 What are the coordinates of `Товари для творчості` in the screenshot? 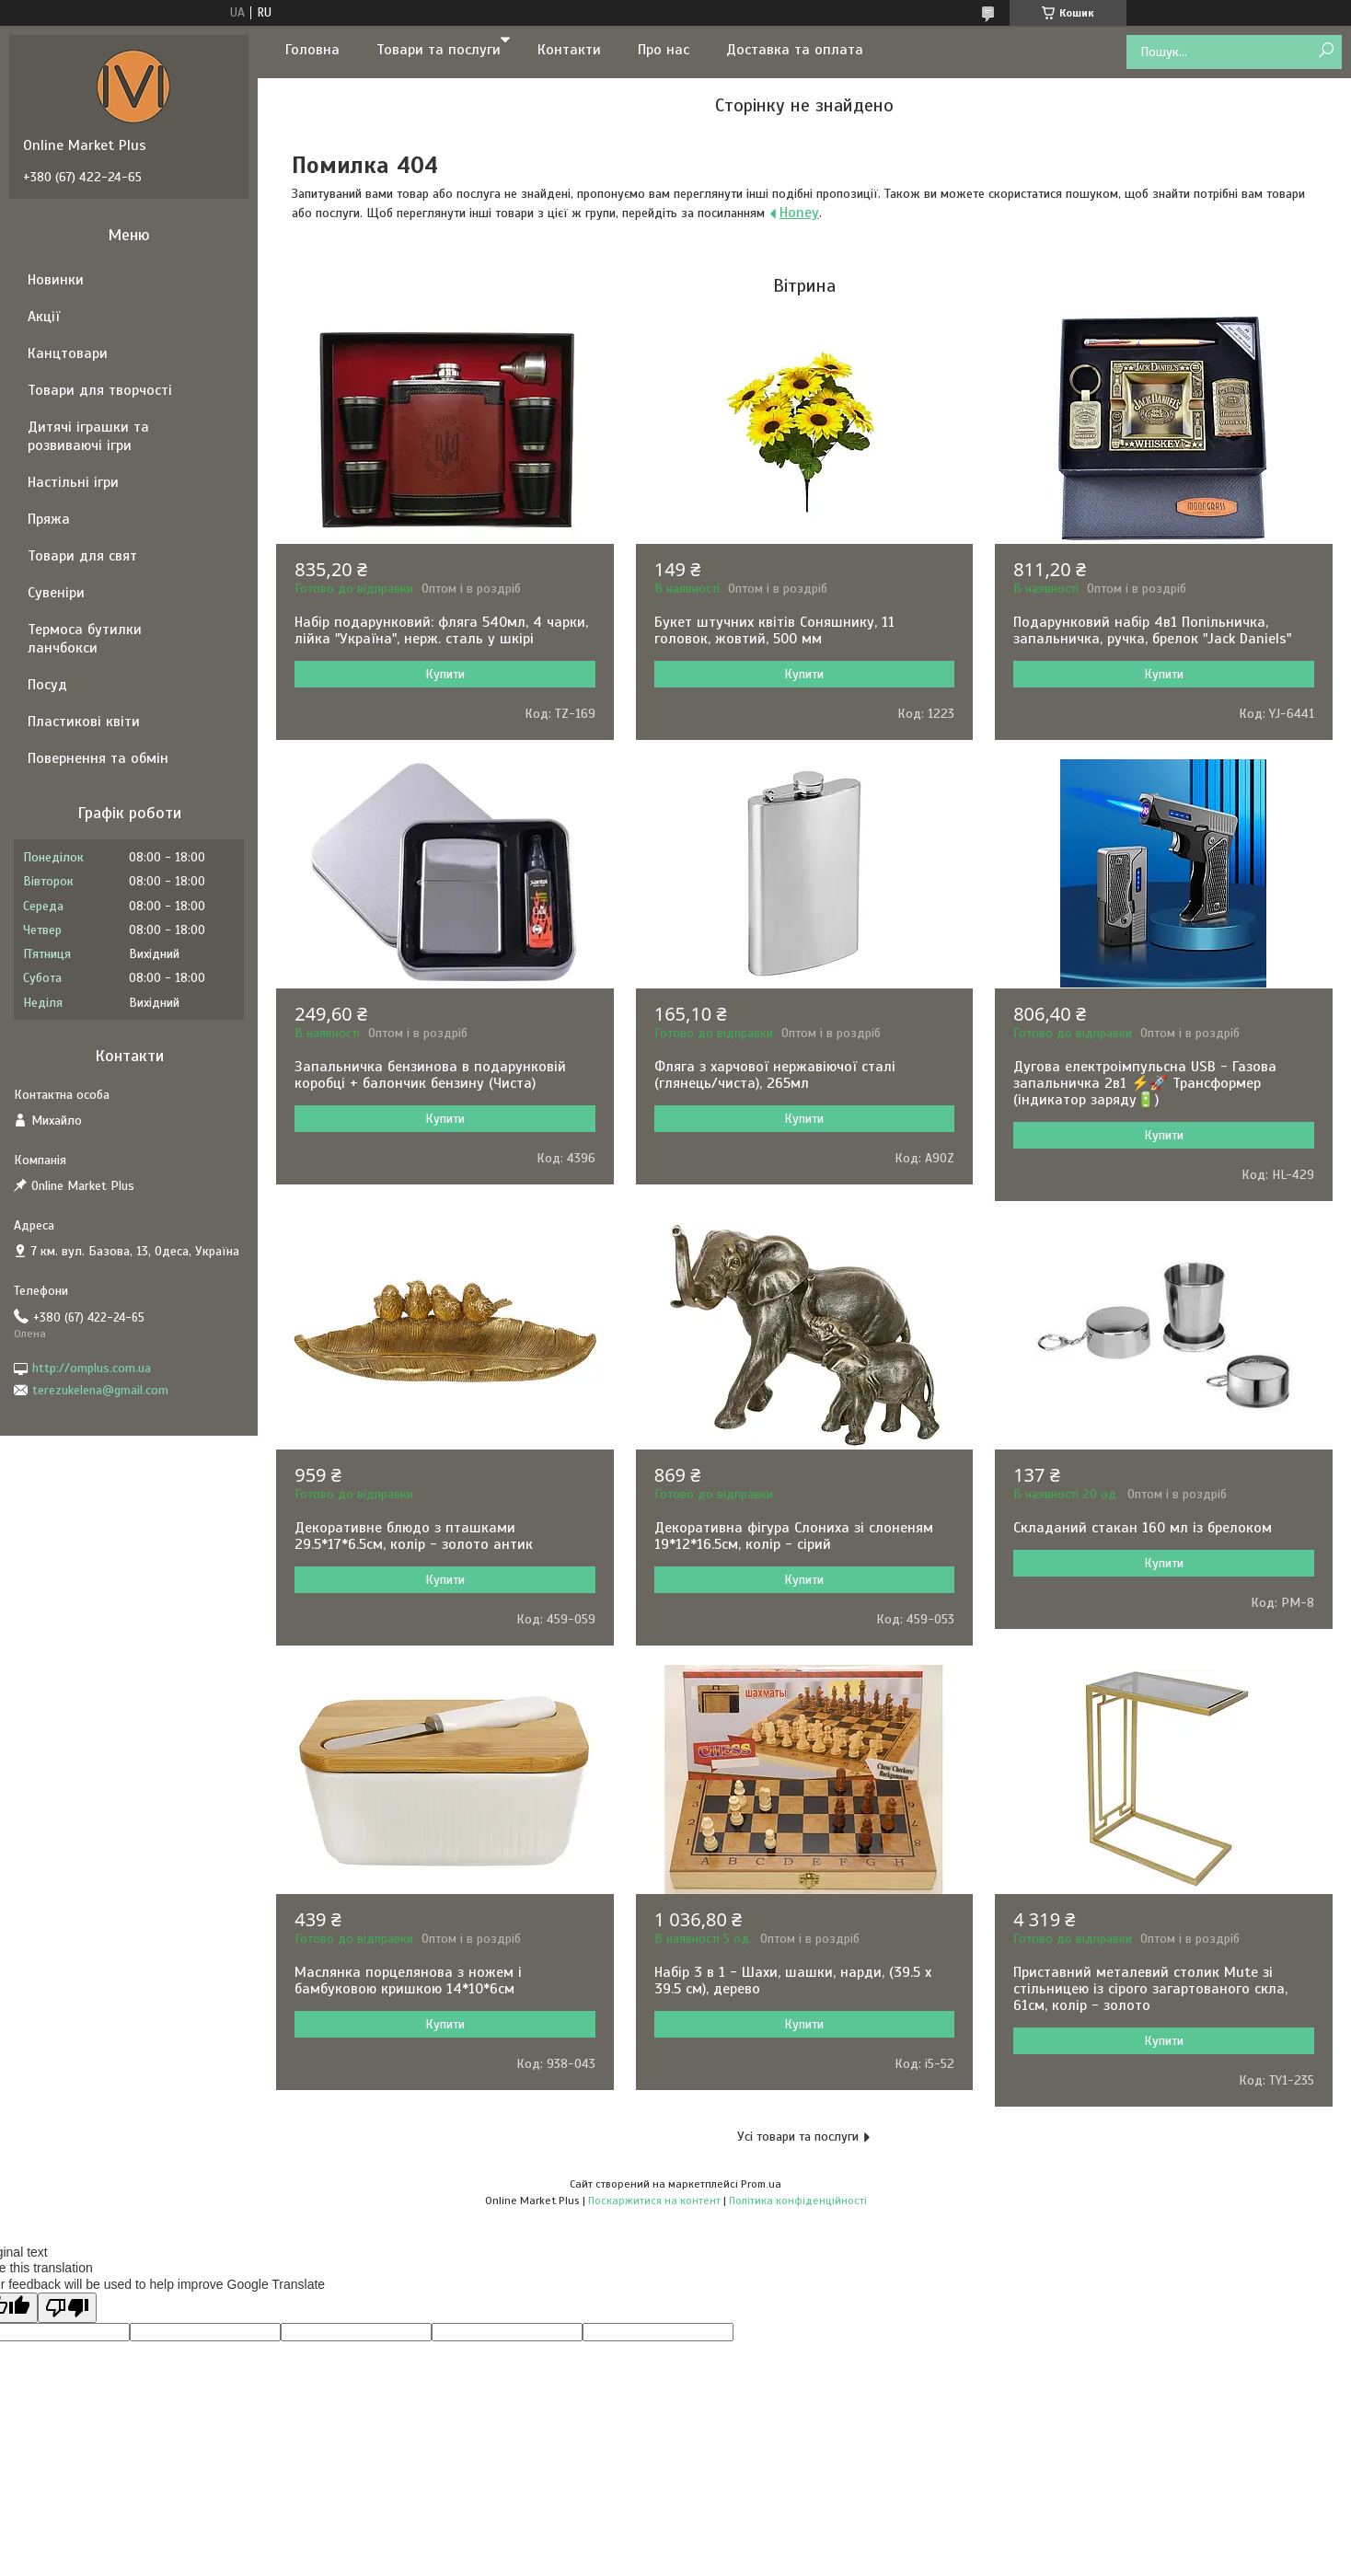 It's located at (100, 390).